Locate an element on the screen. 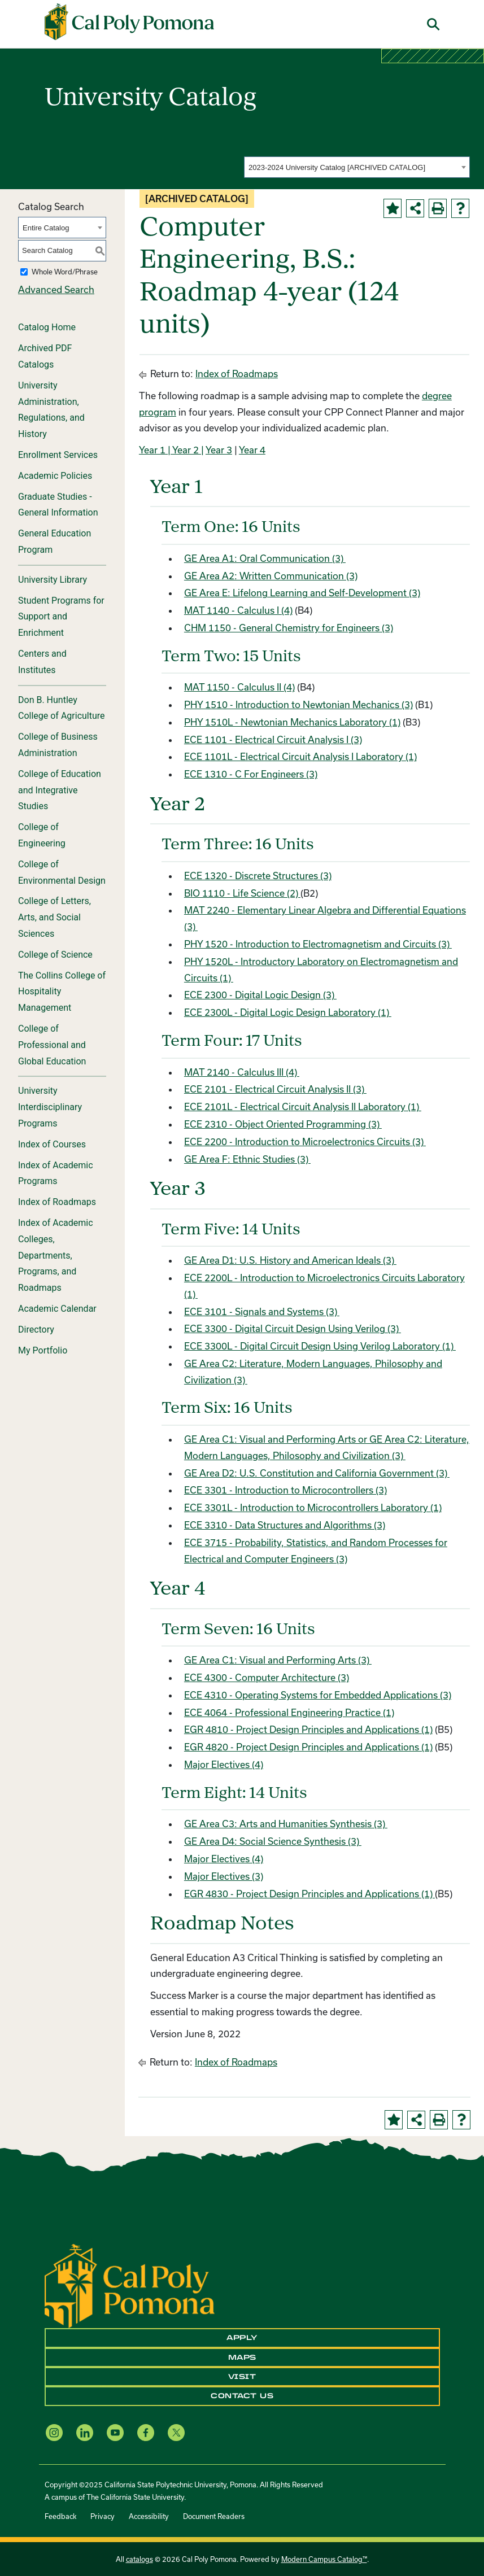 The height and width of the screenshot is (2576, 484). ECE 3310 - Data Structures and Algorithms (3) is located at coordinates (284, 1525).